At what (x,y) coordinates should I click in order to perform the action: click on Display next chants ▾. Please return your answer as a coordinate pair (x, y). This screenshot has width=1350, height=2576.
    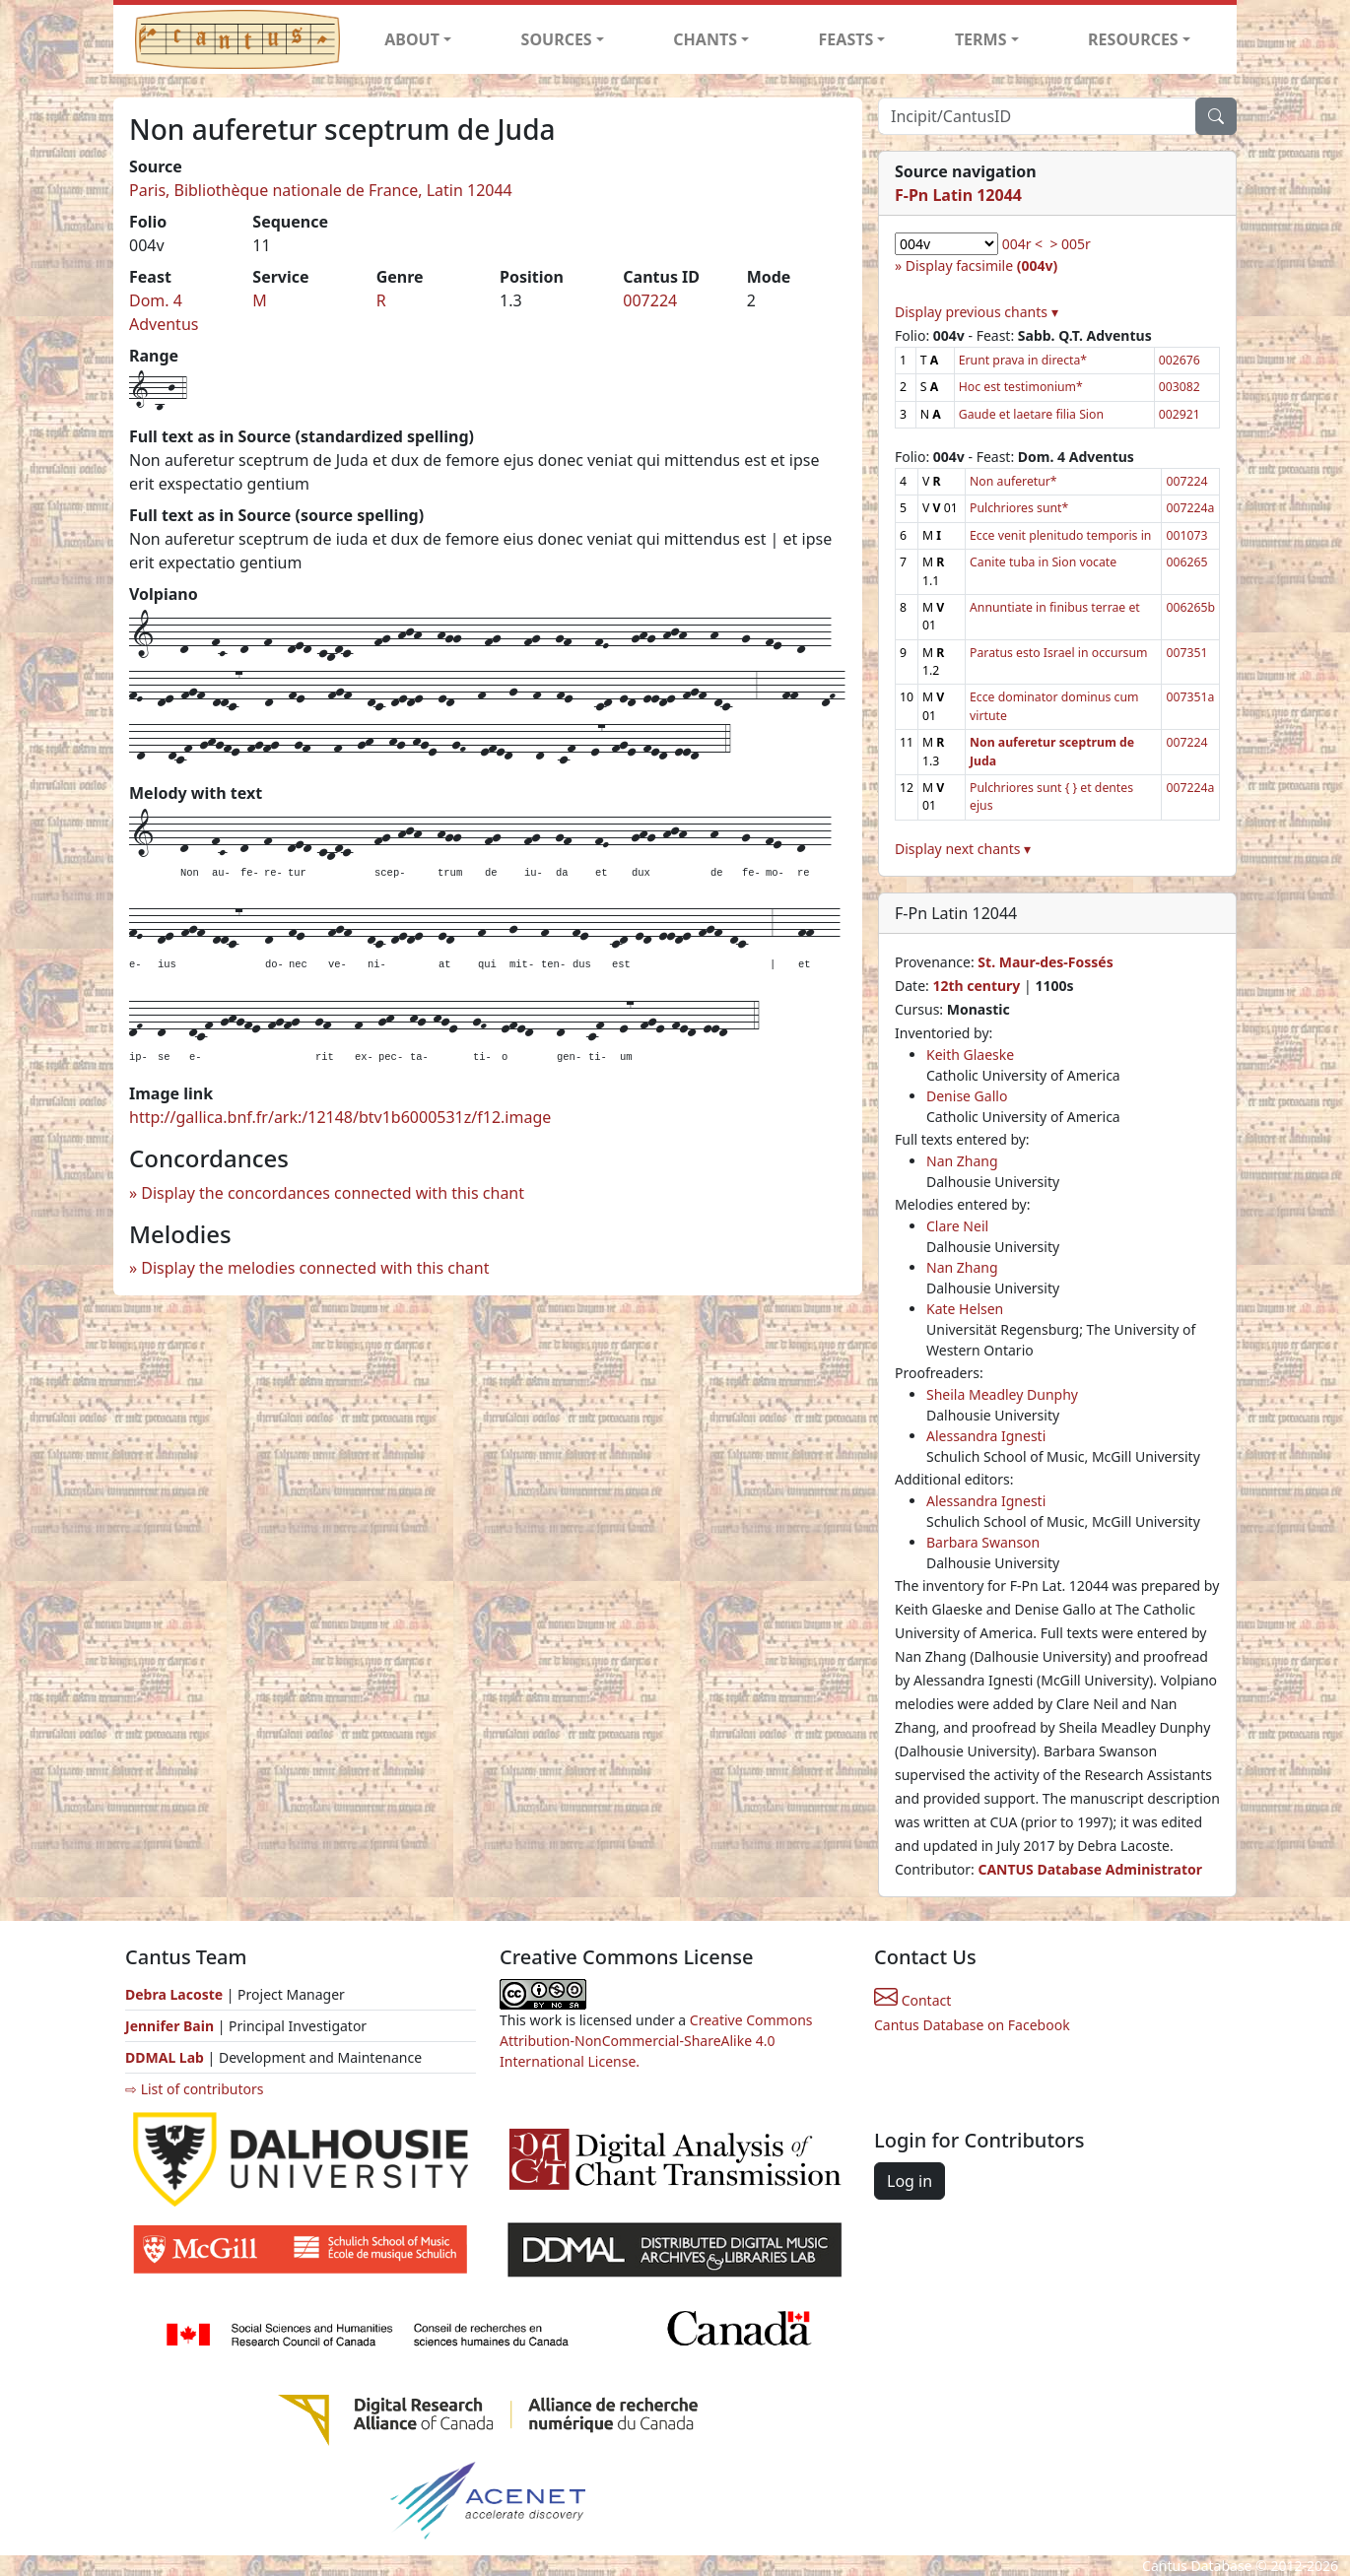
    Looking at the image, I should click on (963, 848).